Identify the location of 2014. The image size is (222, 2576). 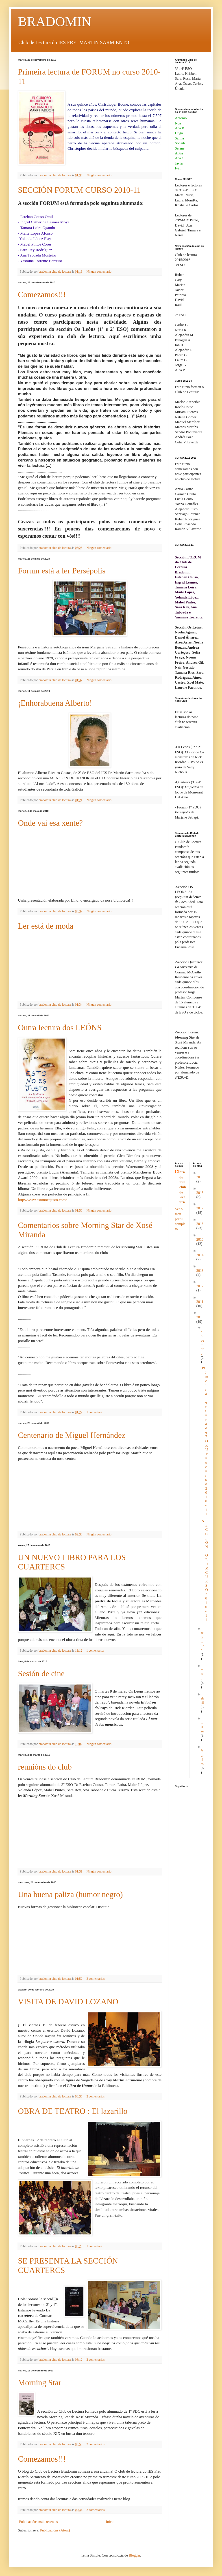
(200, 1255).